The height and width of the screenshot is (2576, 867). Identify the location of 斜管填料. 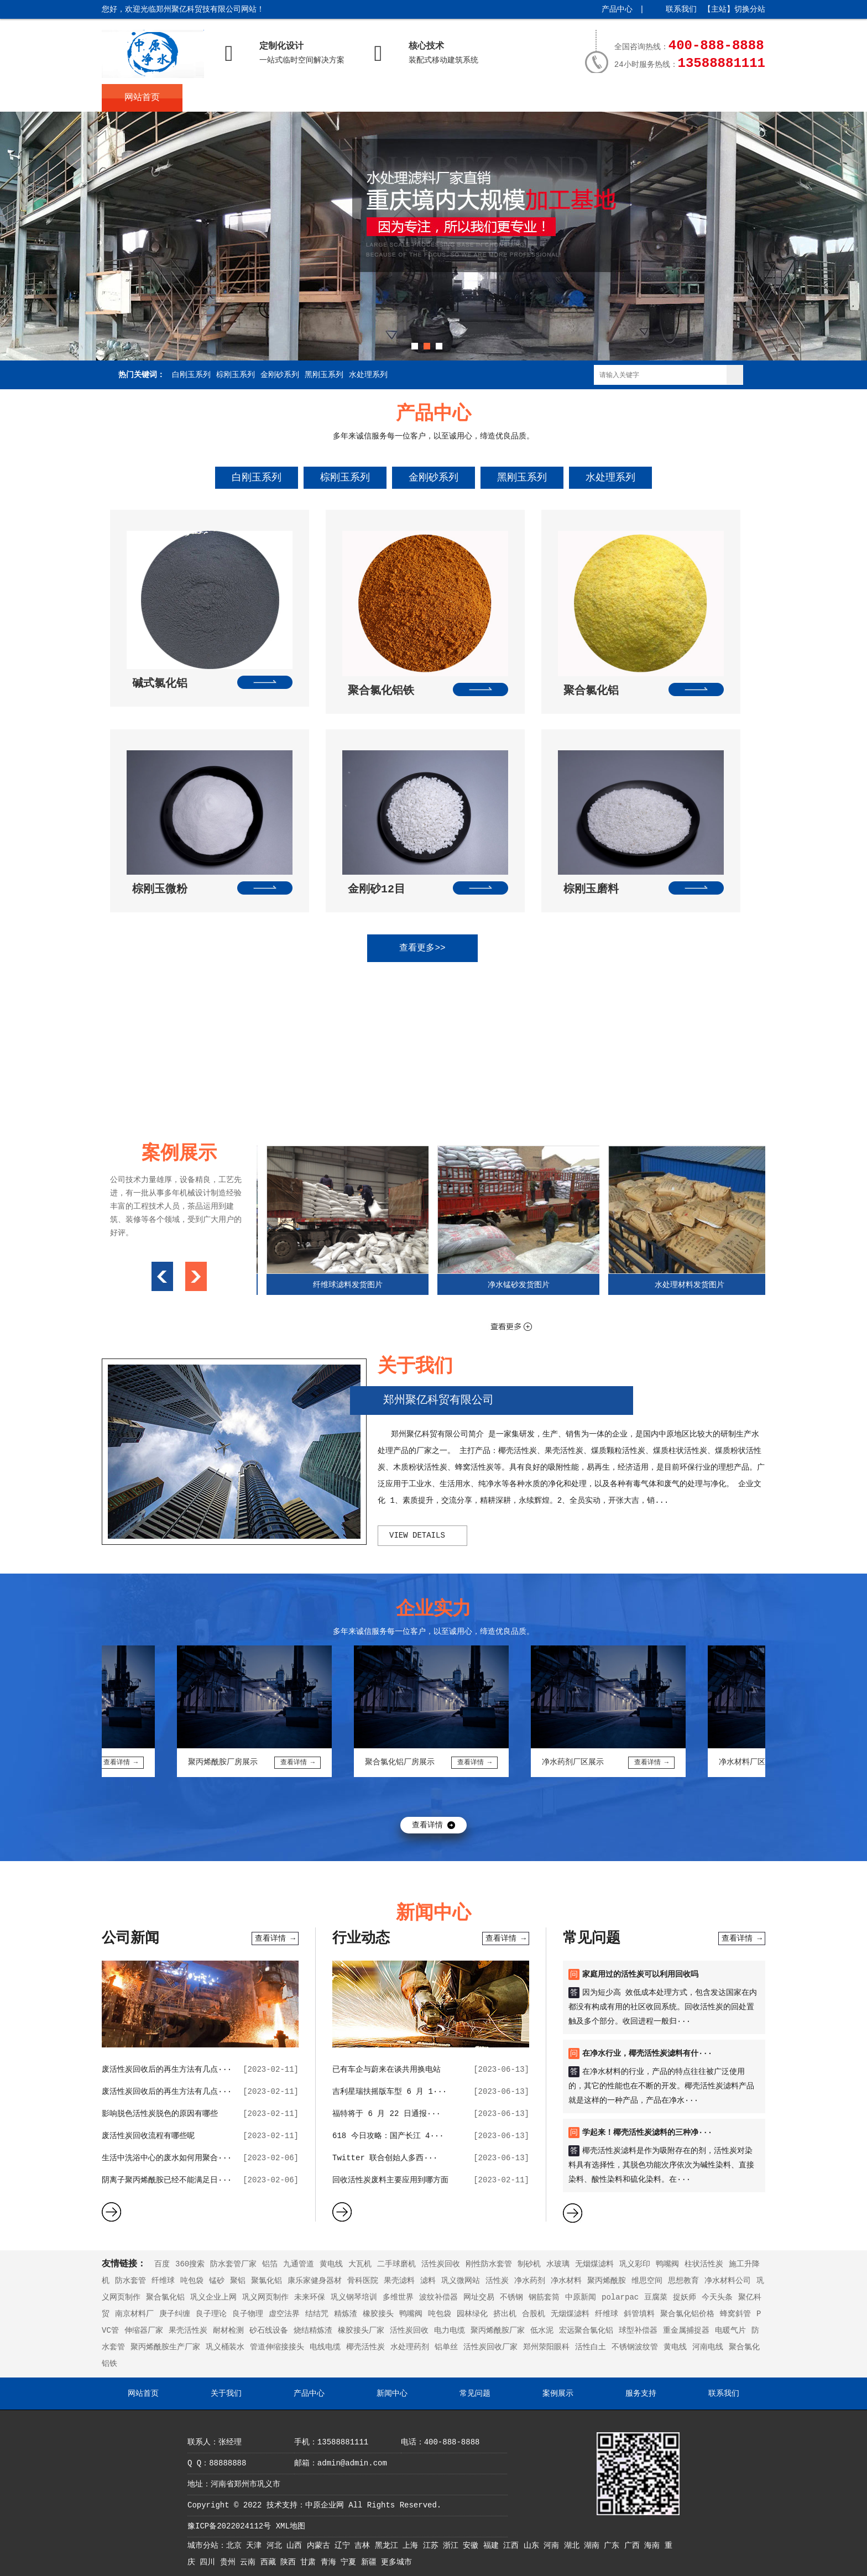
(639, 2313).